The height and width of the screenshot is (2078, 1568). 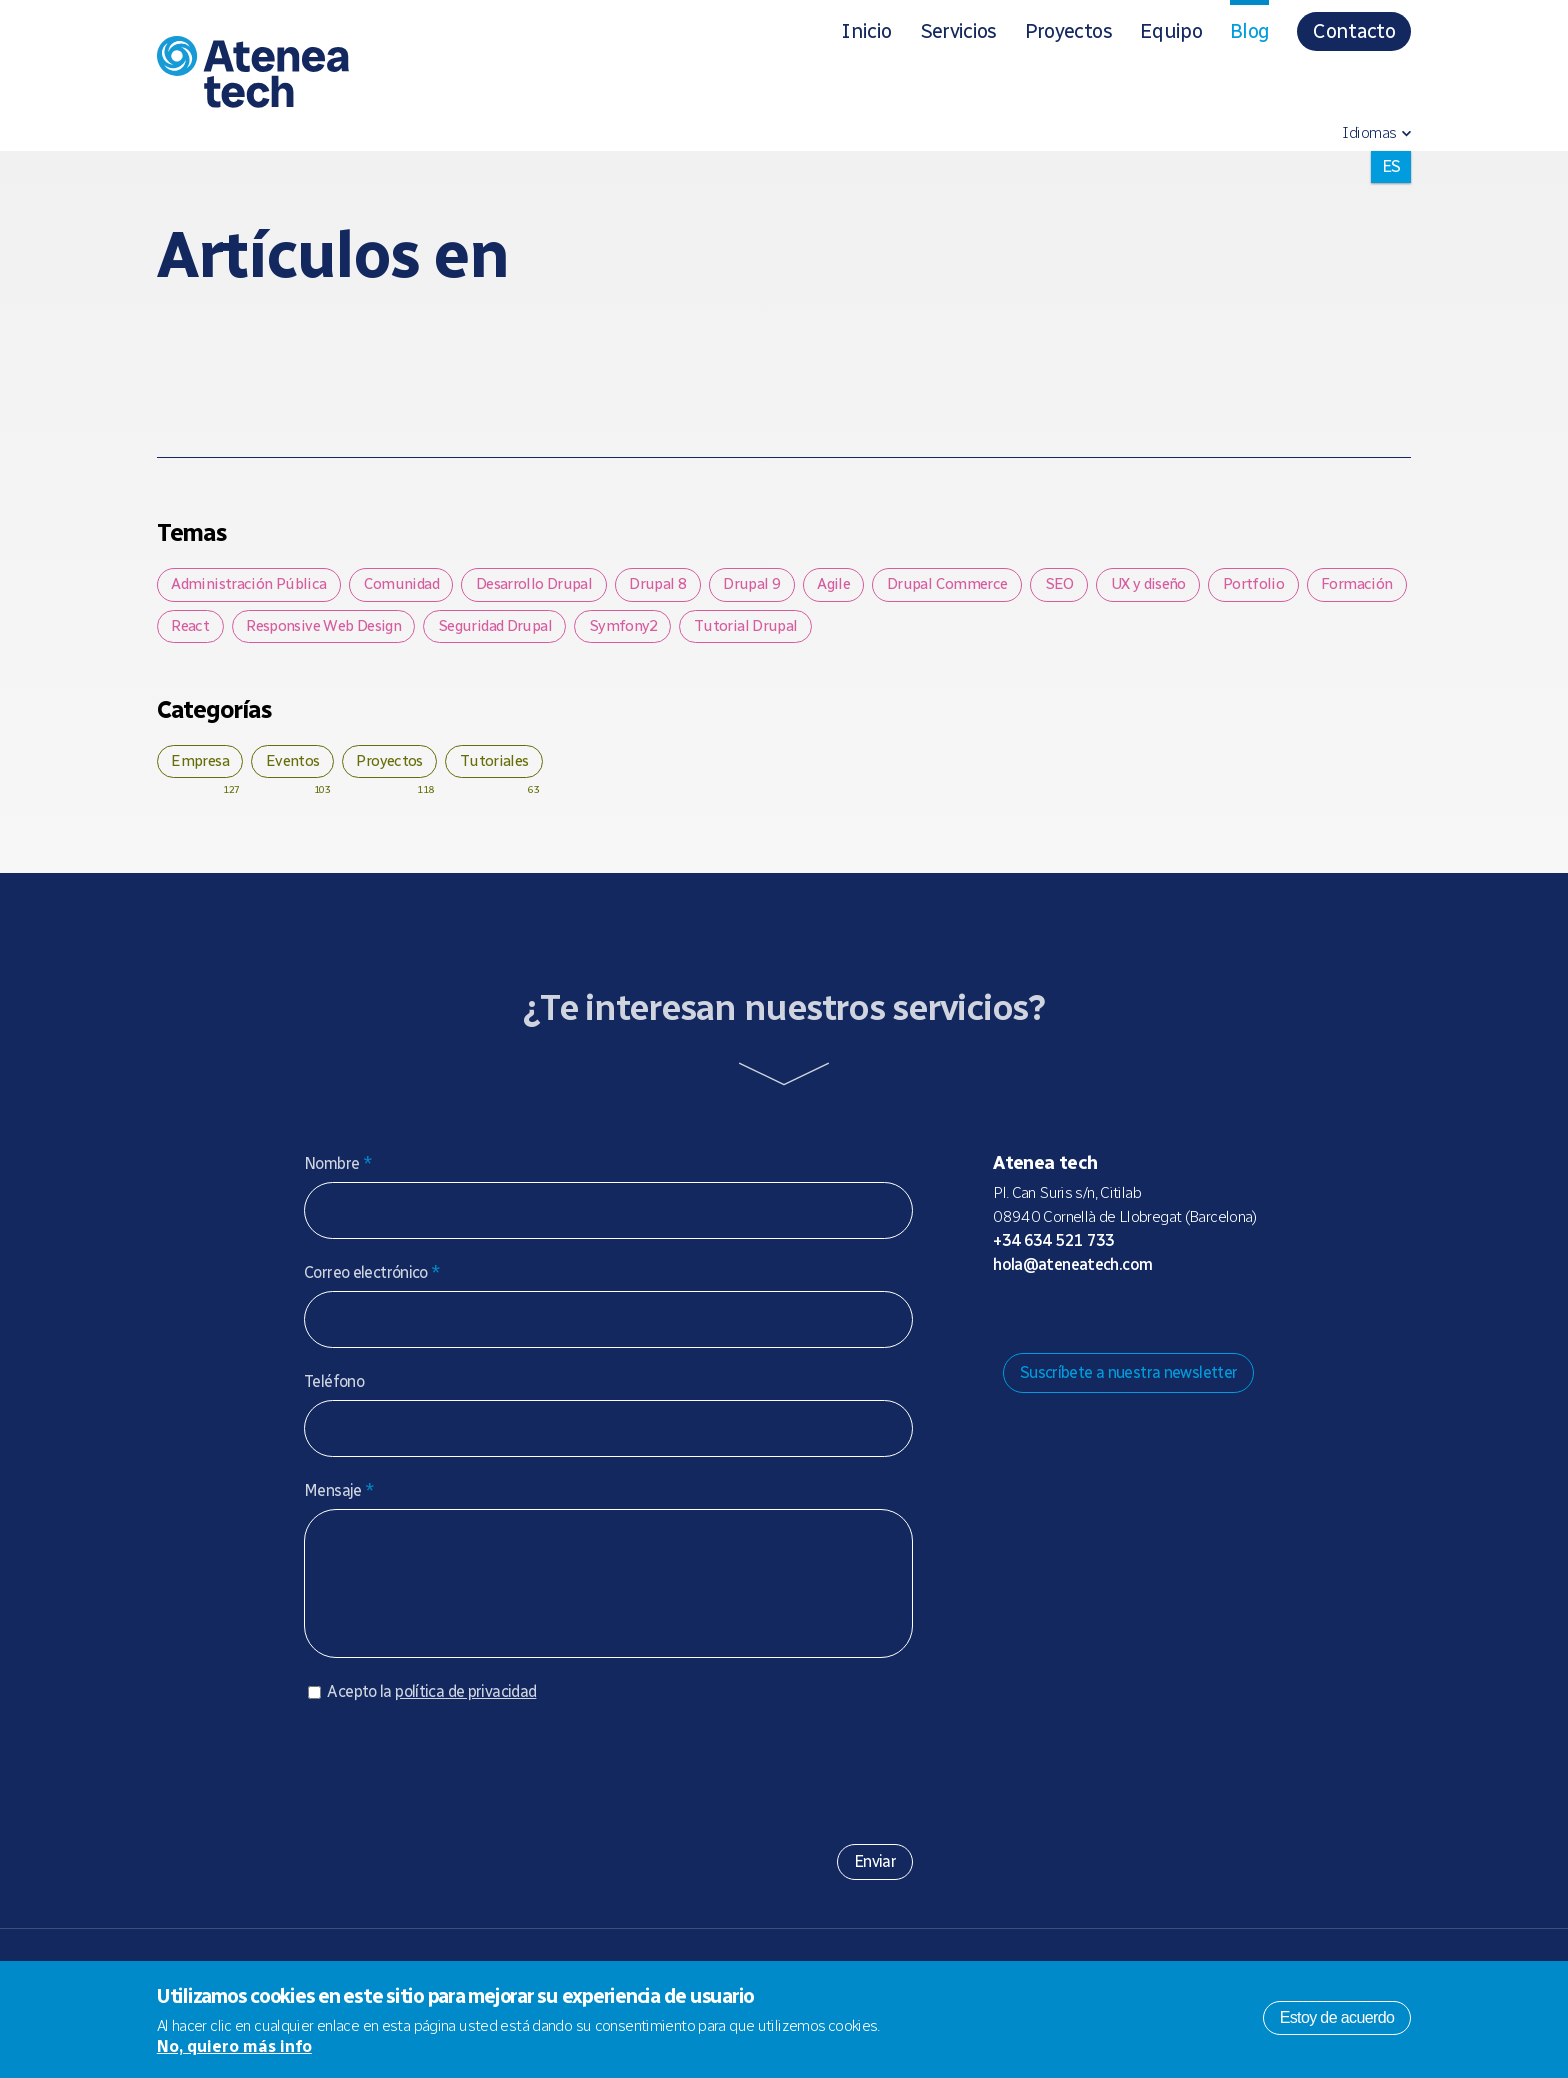 What do you see at coordinates (1135, 1323) in the screenshot?
I see `Facebook` at bounding box center [1135, 1323].